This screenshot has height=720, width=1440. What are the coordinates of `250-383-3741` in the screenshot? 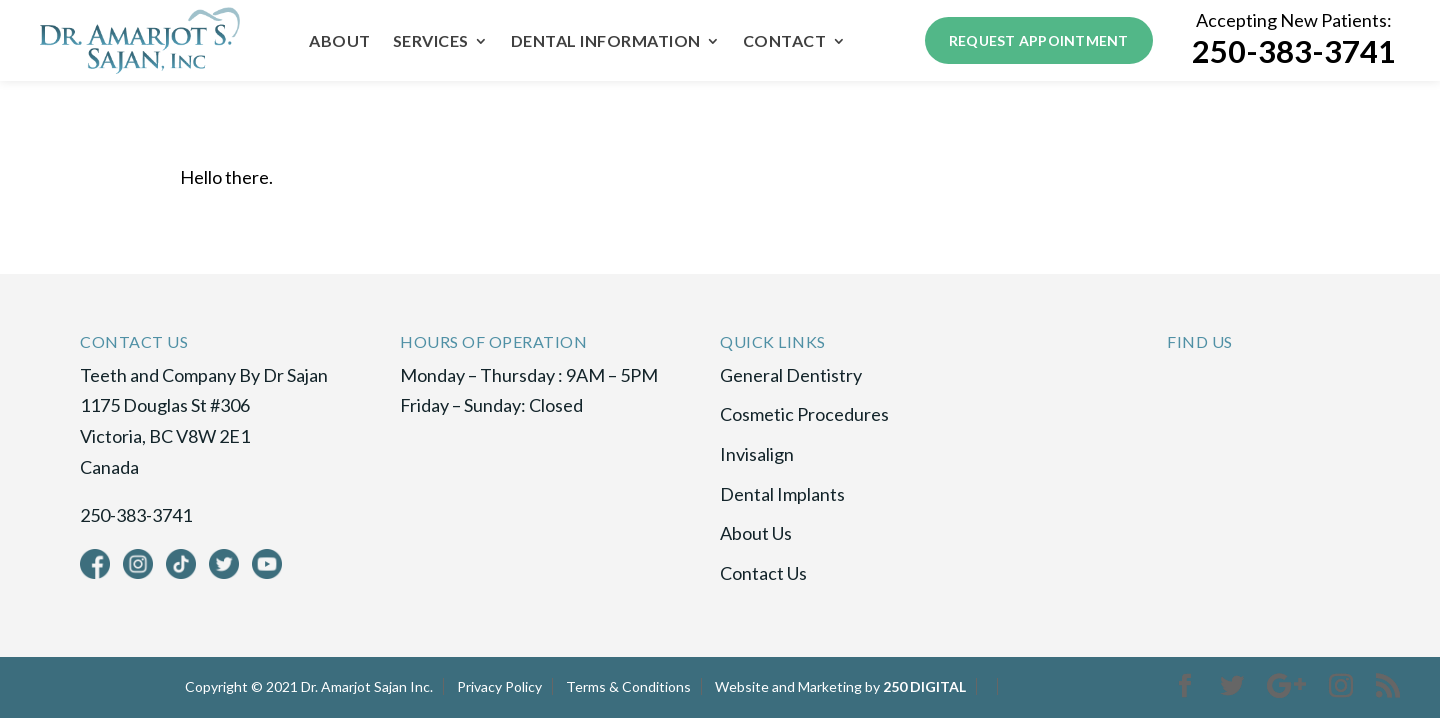 It's located at (1294, 51).